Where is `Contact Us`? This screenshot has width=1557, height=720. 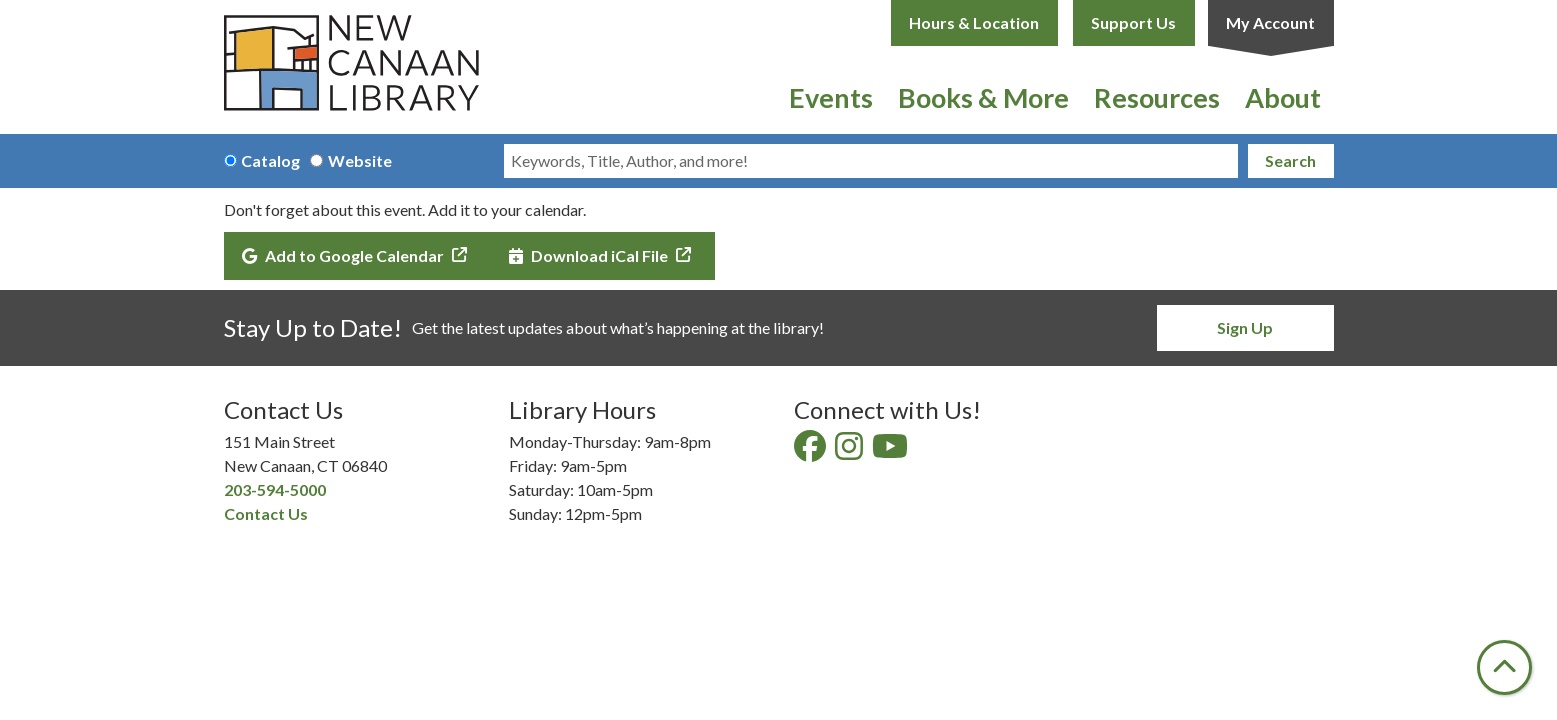
Contact Us is located at coordinates (266, 513).